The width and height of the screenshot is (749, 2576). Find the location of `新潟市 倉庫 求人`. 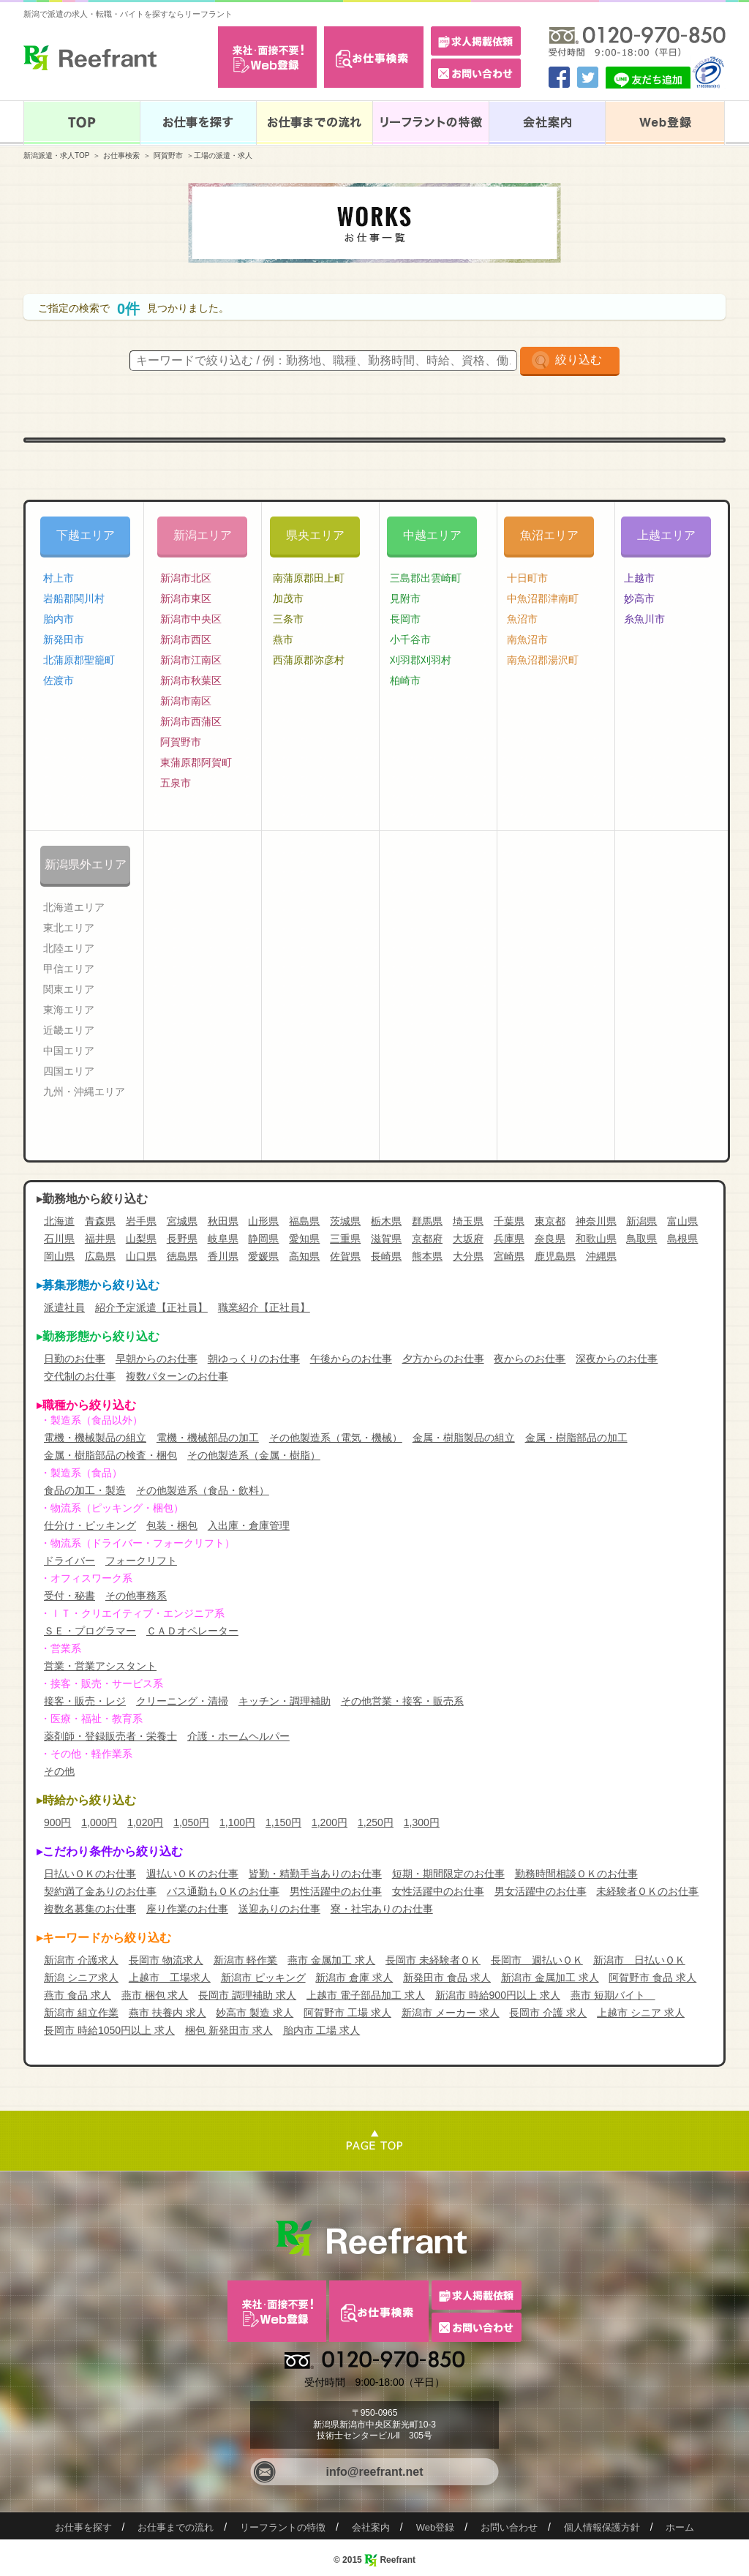

新潟市 倉庫 求人 is located at coordinates (354, 1977).